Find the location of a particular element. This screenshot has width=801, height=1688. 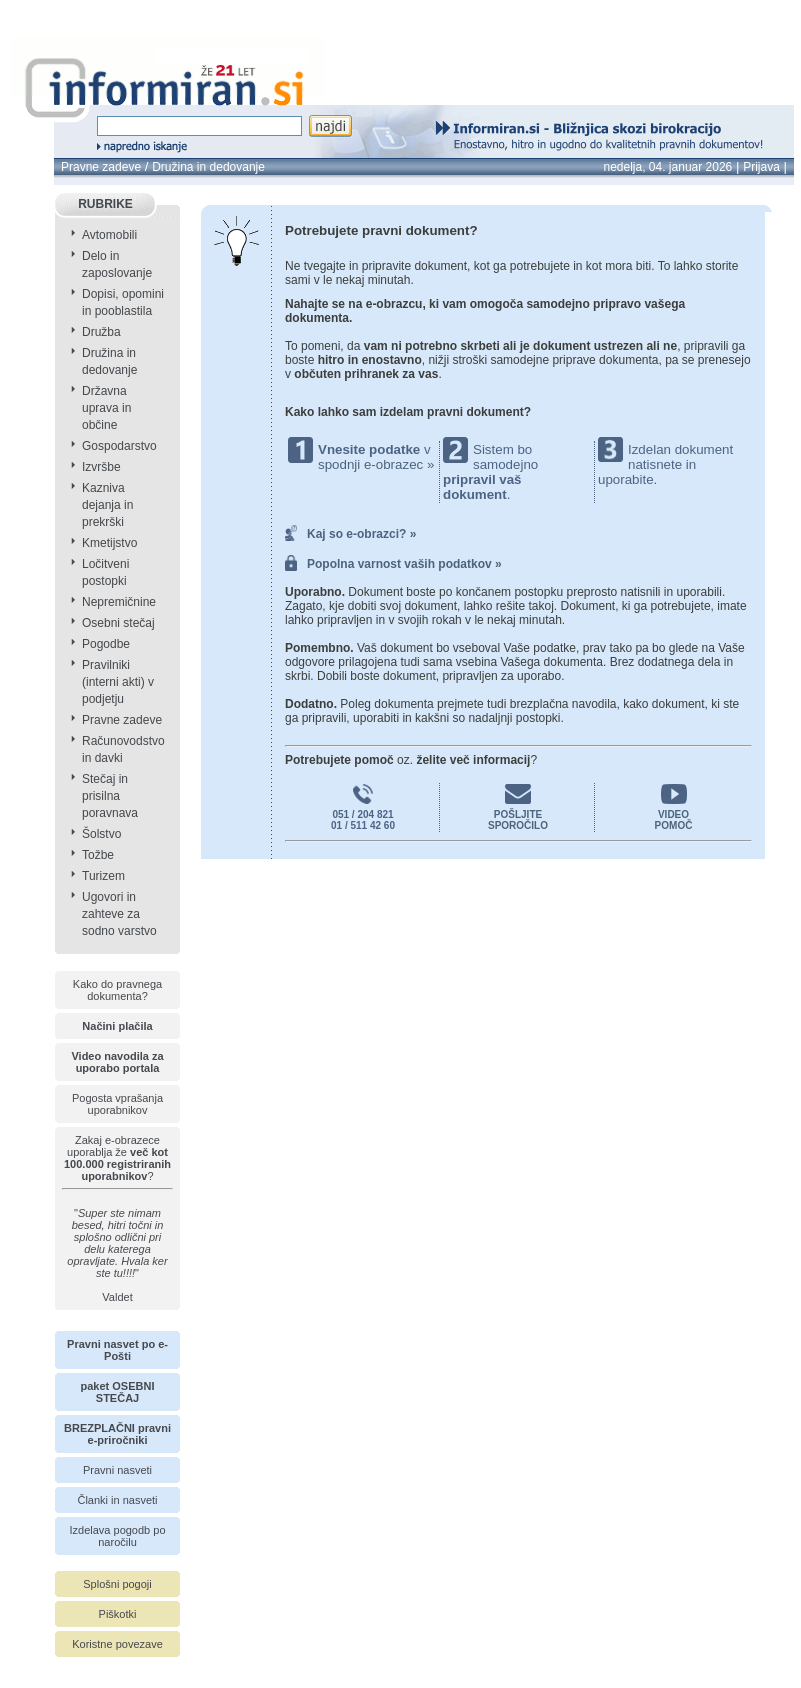

Avtomobili is located at coordinates (109, 235).